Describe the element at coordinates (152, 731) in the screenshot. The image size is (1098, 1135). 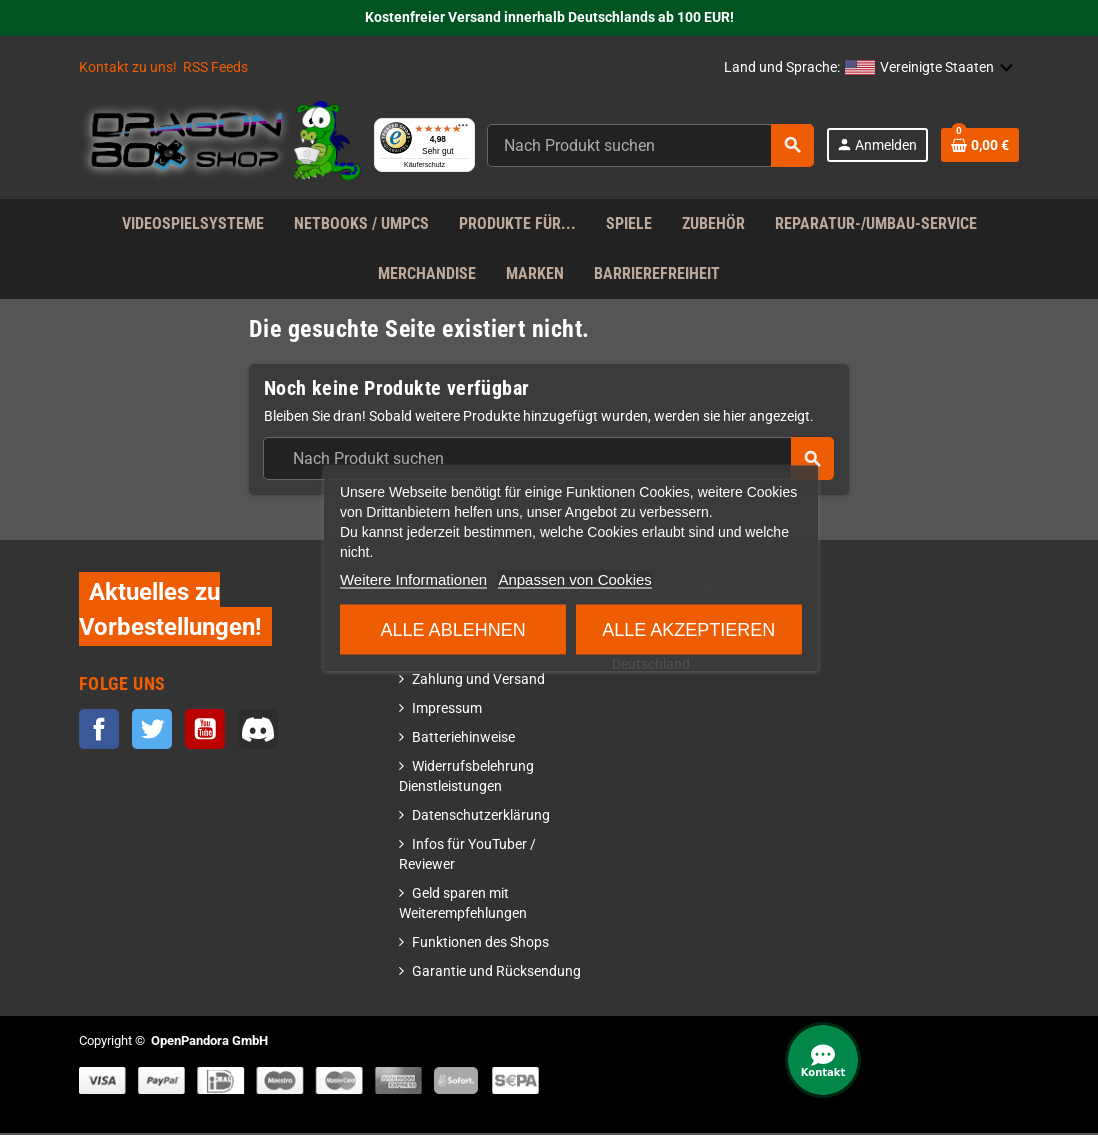
I see `Twitter` at that location.